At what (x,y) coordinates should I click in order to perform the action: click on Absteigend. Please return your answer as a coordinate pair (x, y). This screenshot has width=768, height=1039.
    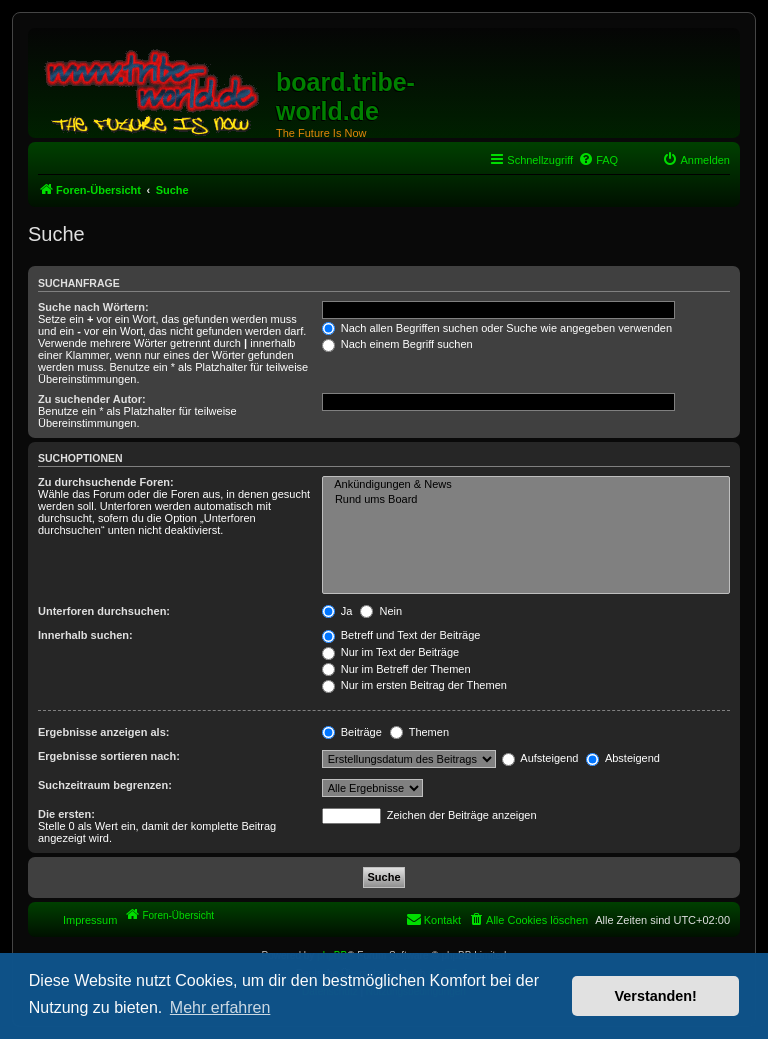
    Looking at the image, I should click on (623, 758).